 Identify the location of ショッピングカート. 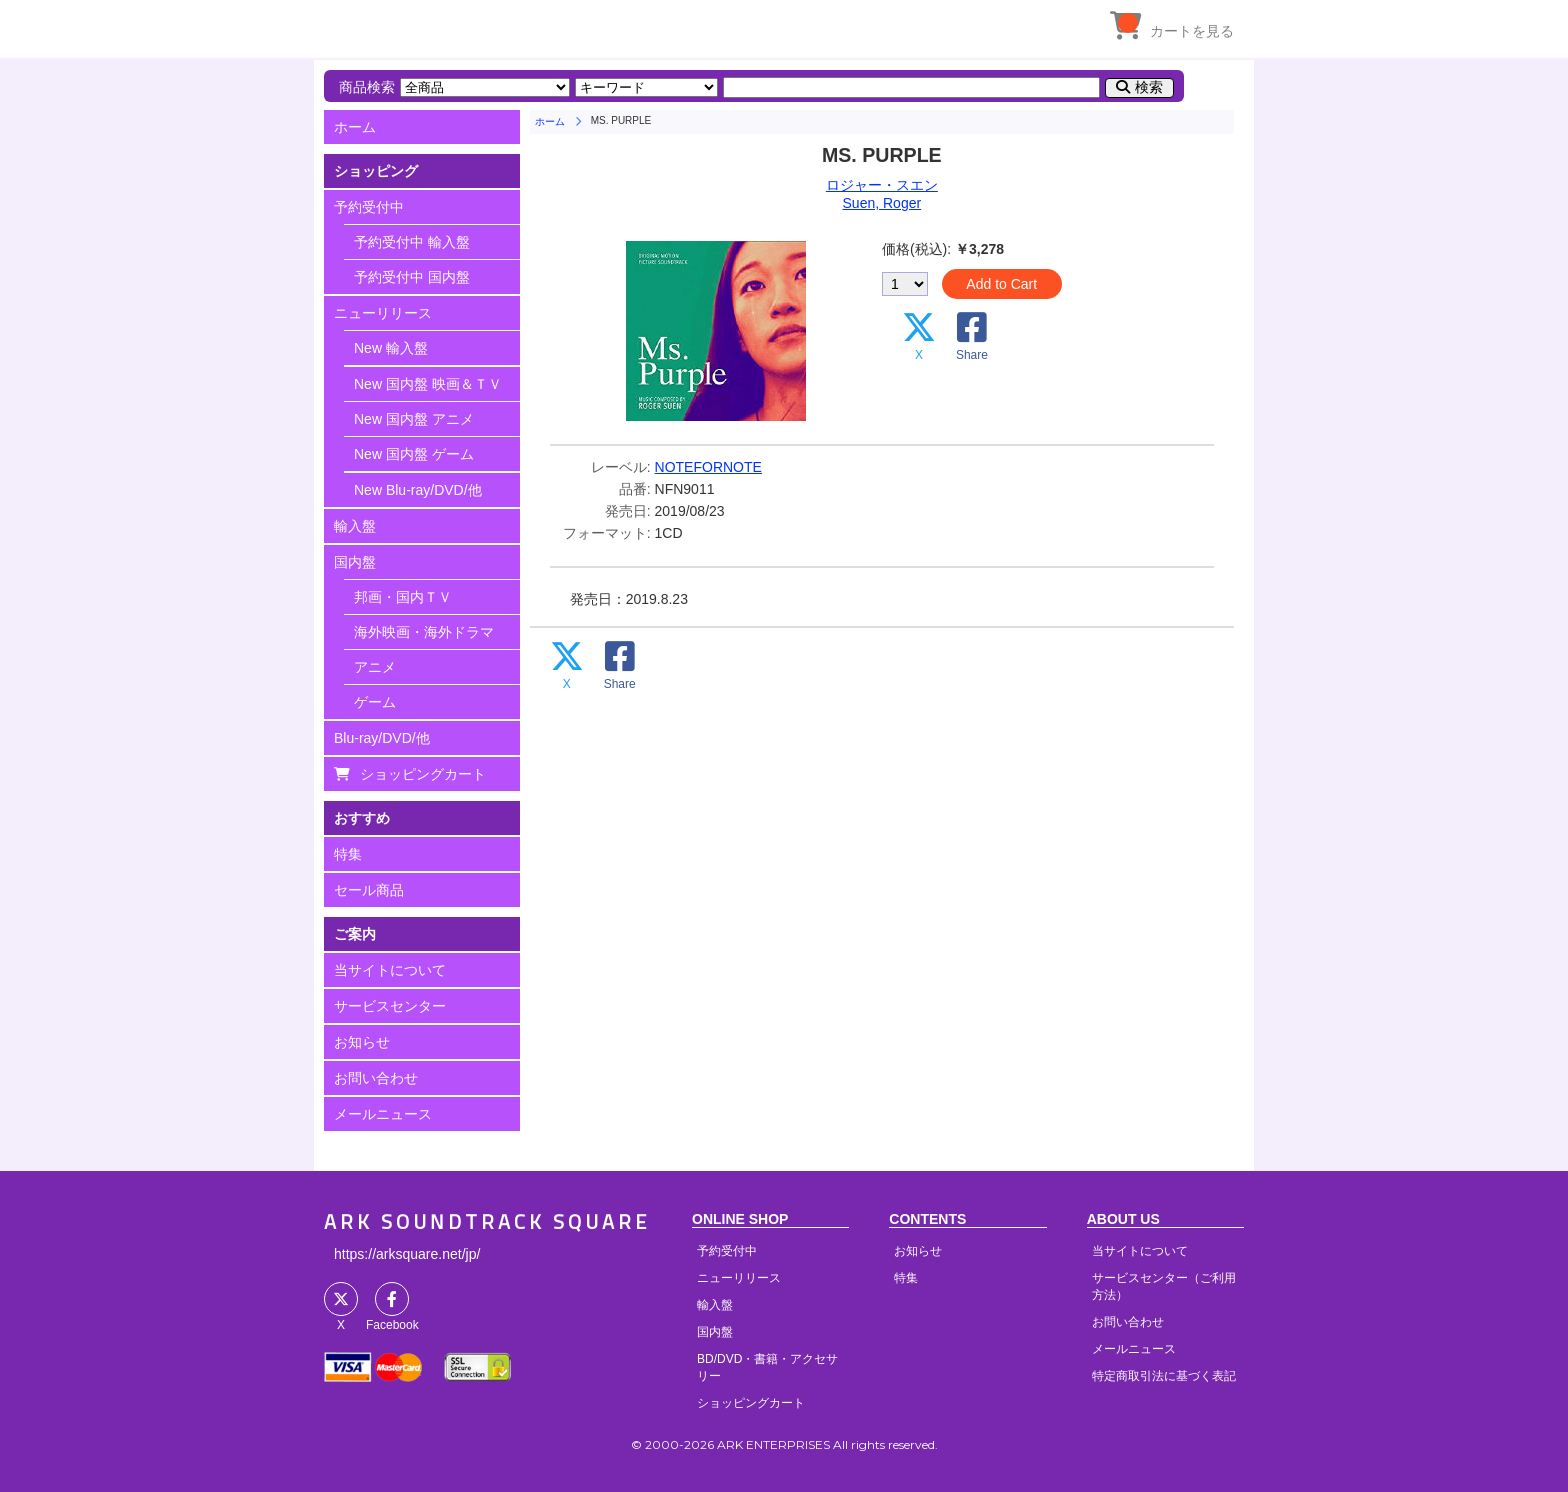
(423, 774).